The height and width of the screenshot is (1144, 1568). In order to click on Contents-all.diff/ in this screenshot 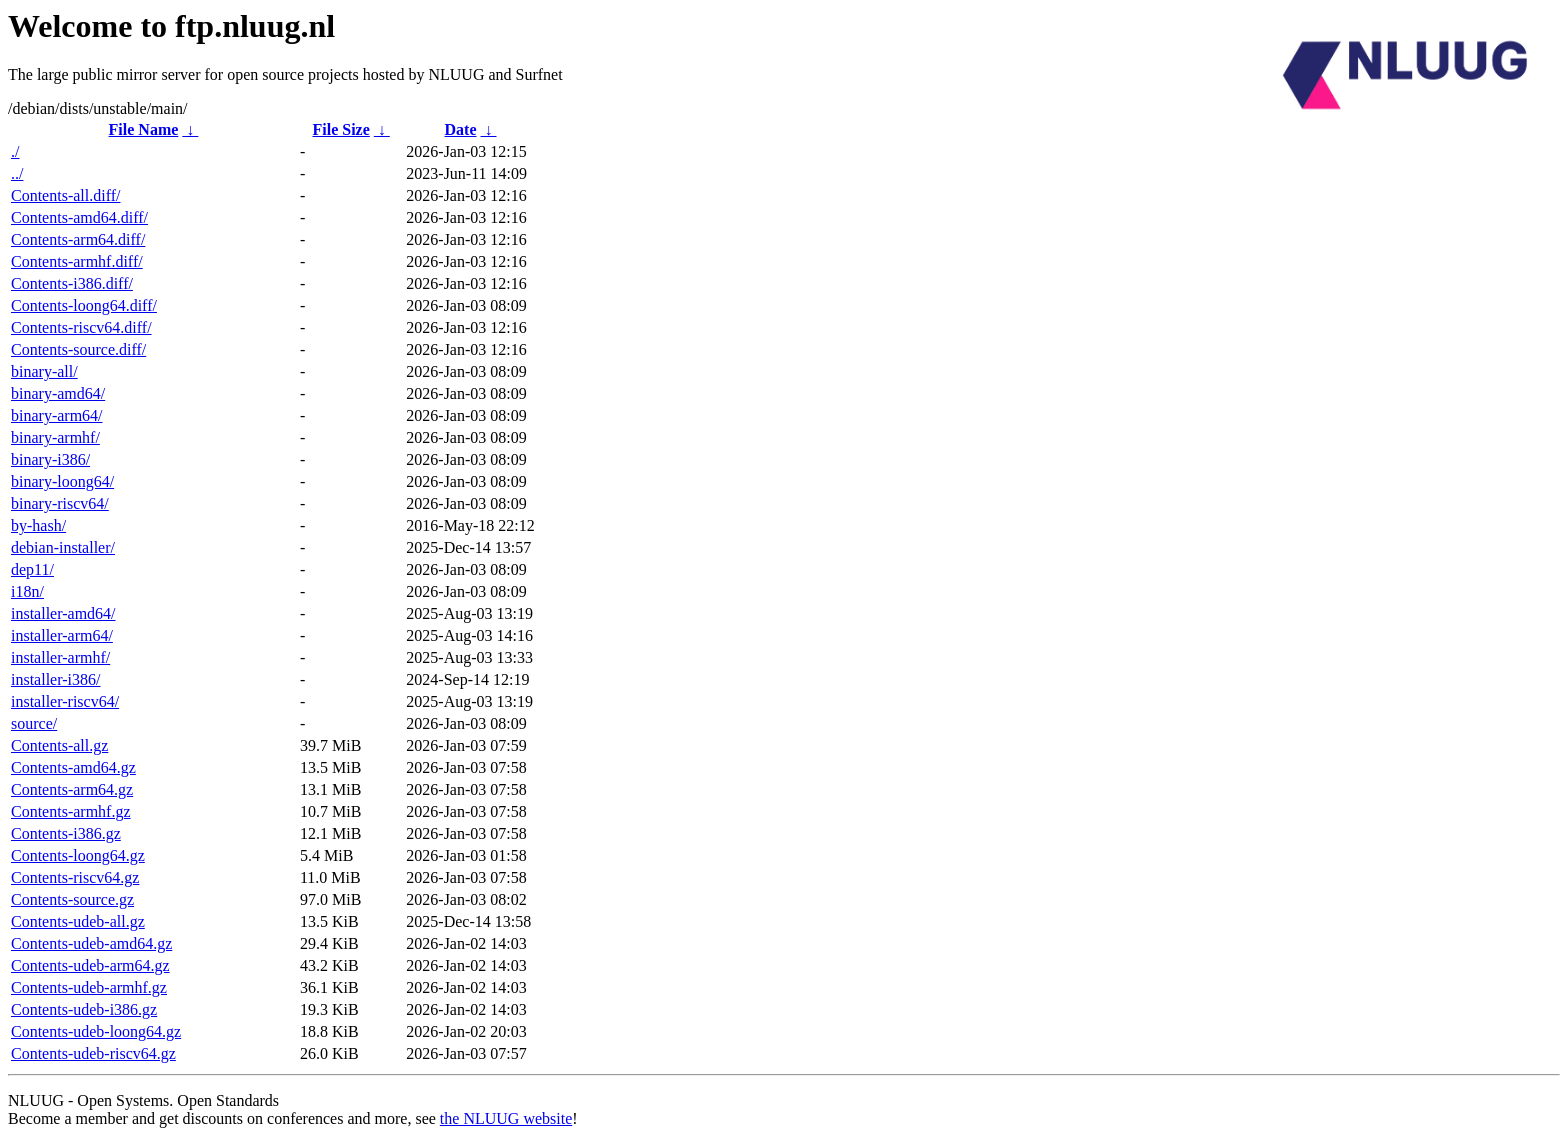, I will do `click(65, 195)`.